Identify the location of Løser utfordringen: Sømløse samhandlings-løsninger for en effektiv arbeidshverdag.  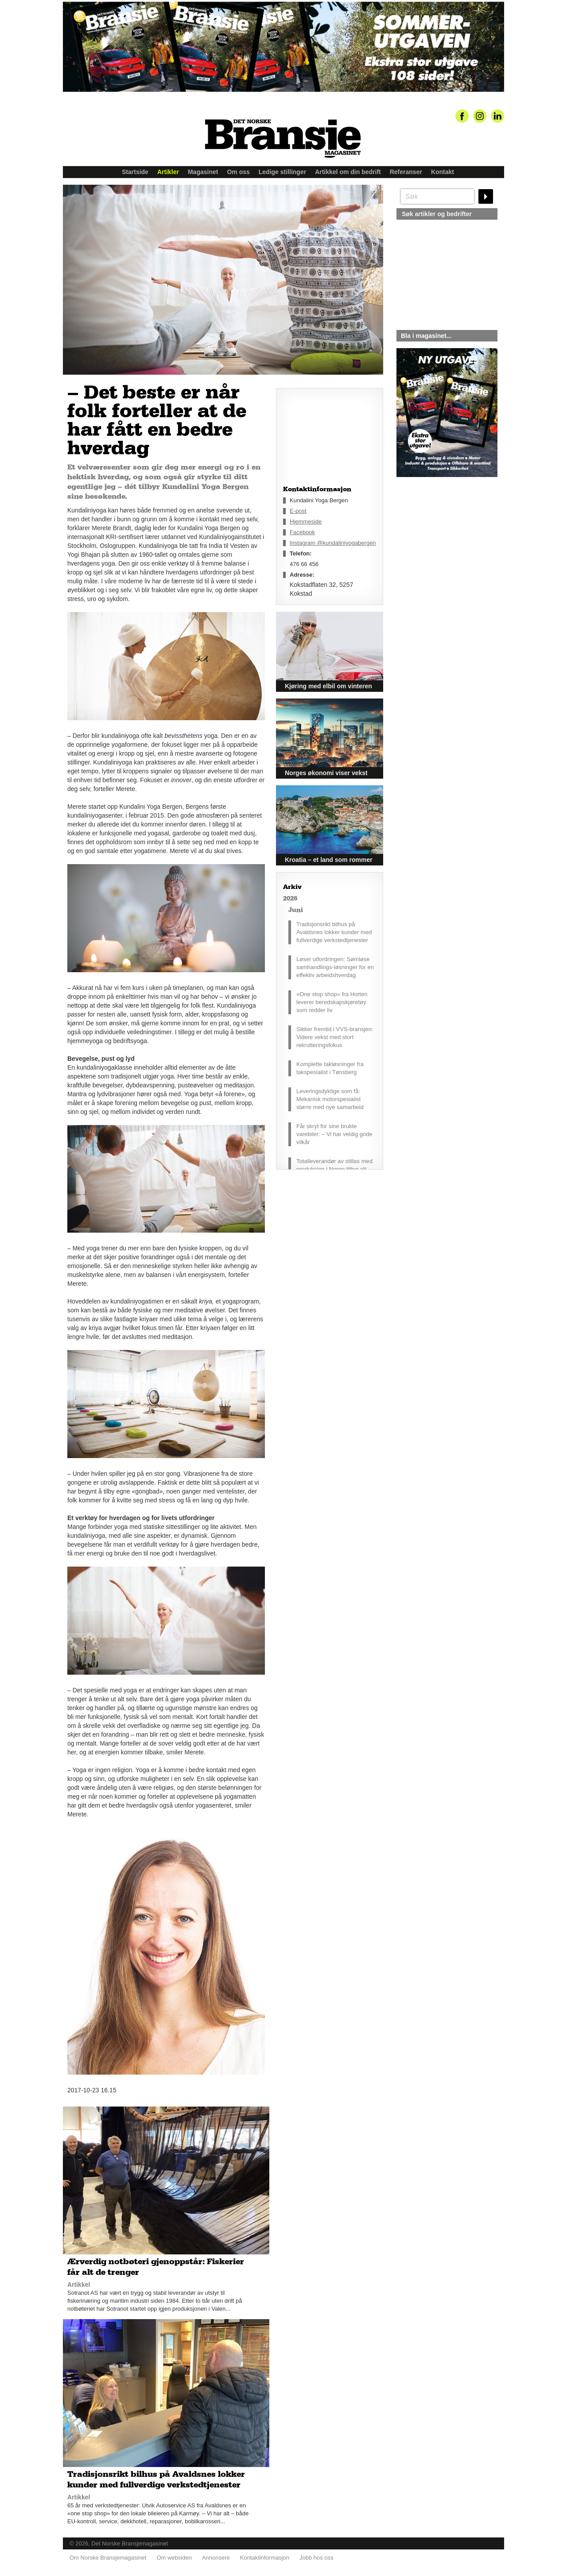
(335, 967).